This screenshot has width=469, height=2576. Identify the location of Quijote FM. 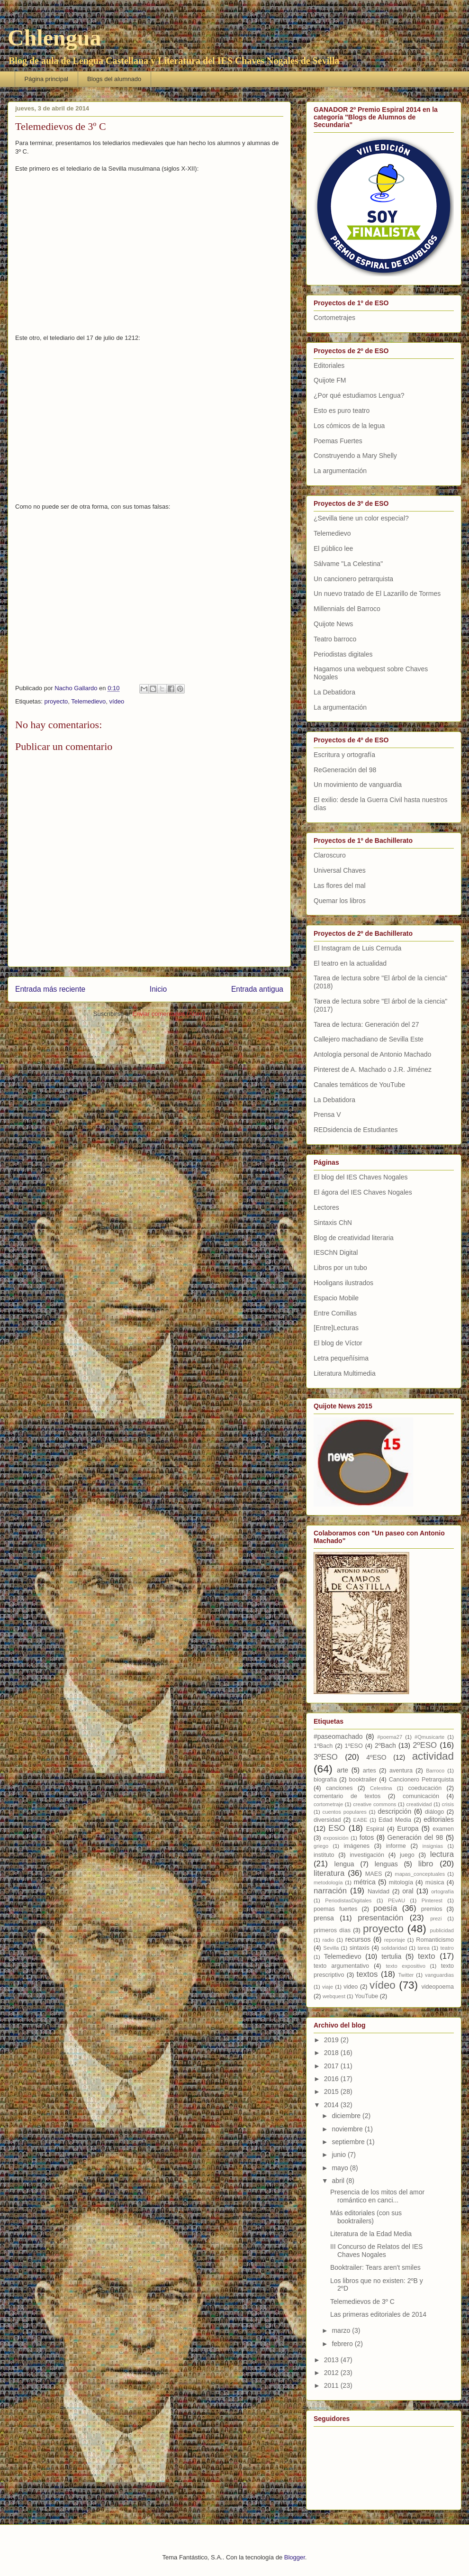
(330, 380).